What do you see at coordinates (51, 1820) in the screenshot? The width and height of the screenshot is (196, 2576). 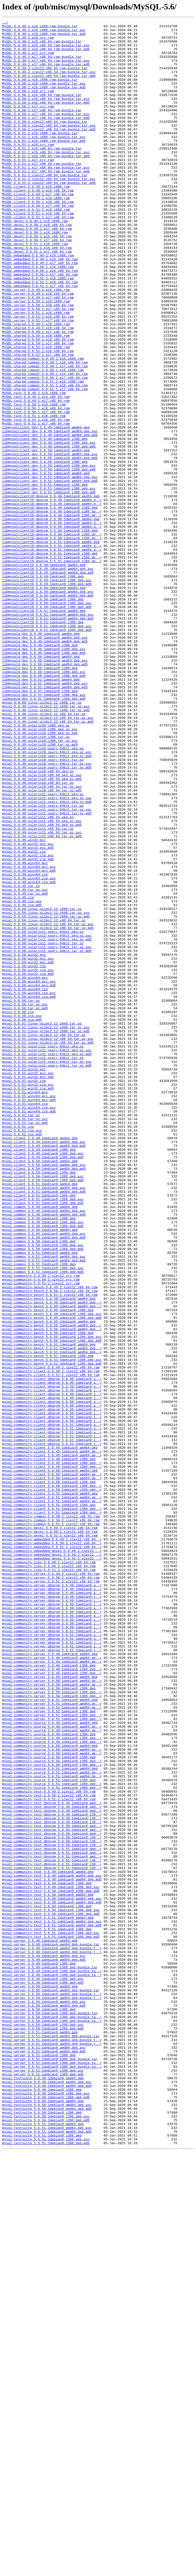 I see `mysql-community-common-5.6.50-2.sles12.x86_64.rpm` at bounding box center [51, 1820].